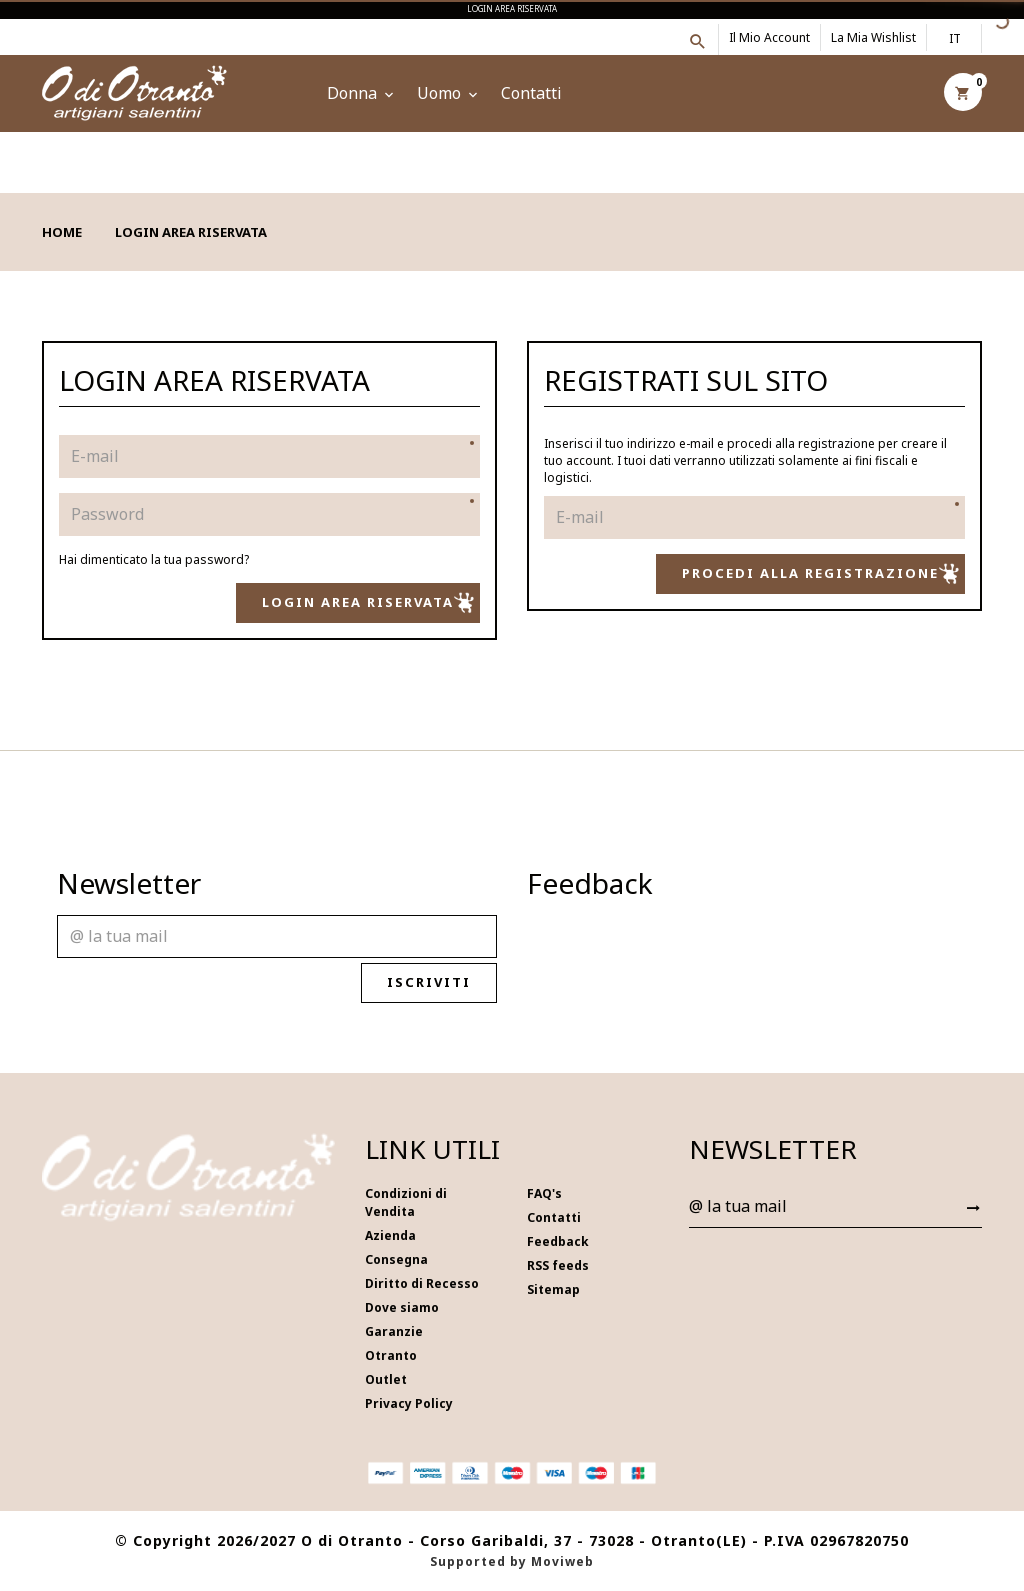 This screenshot has height=1591, width=1024. I want to click on Diritto di Recesso, so click(422, 1283).